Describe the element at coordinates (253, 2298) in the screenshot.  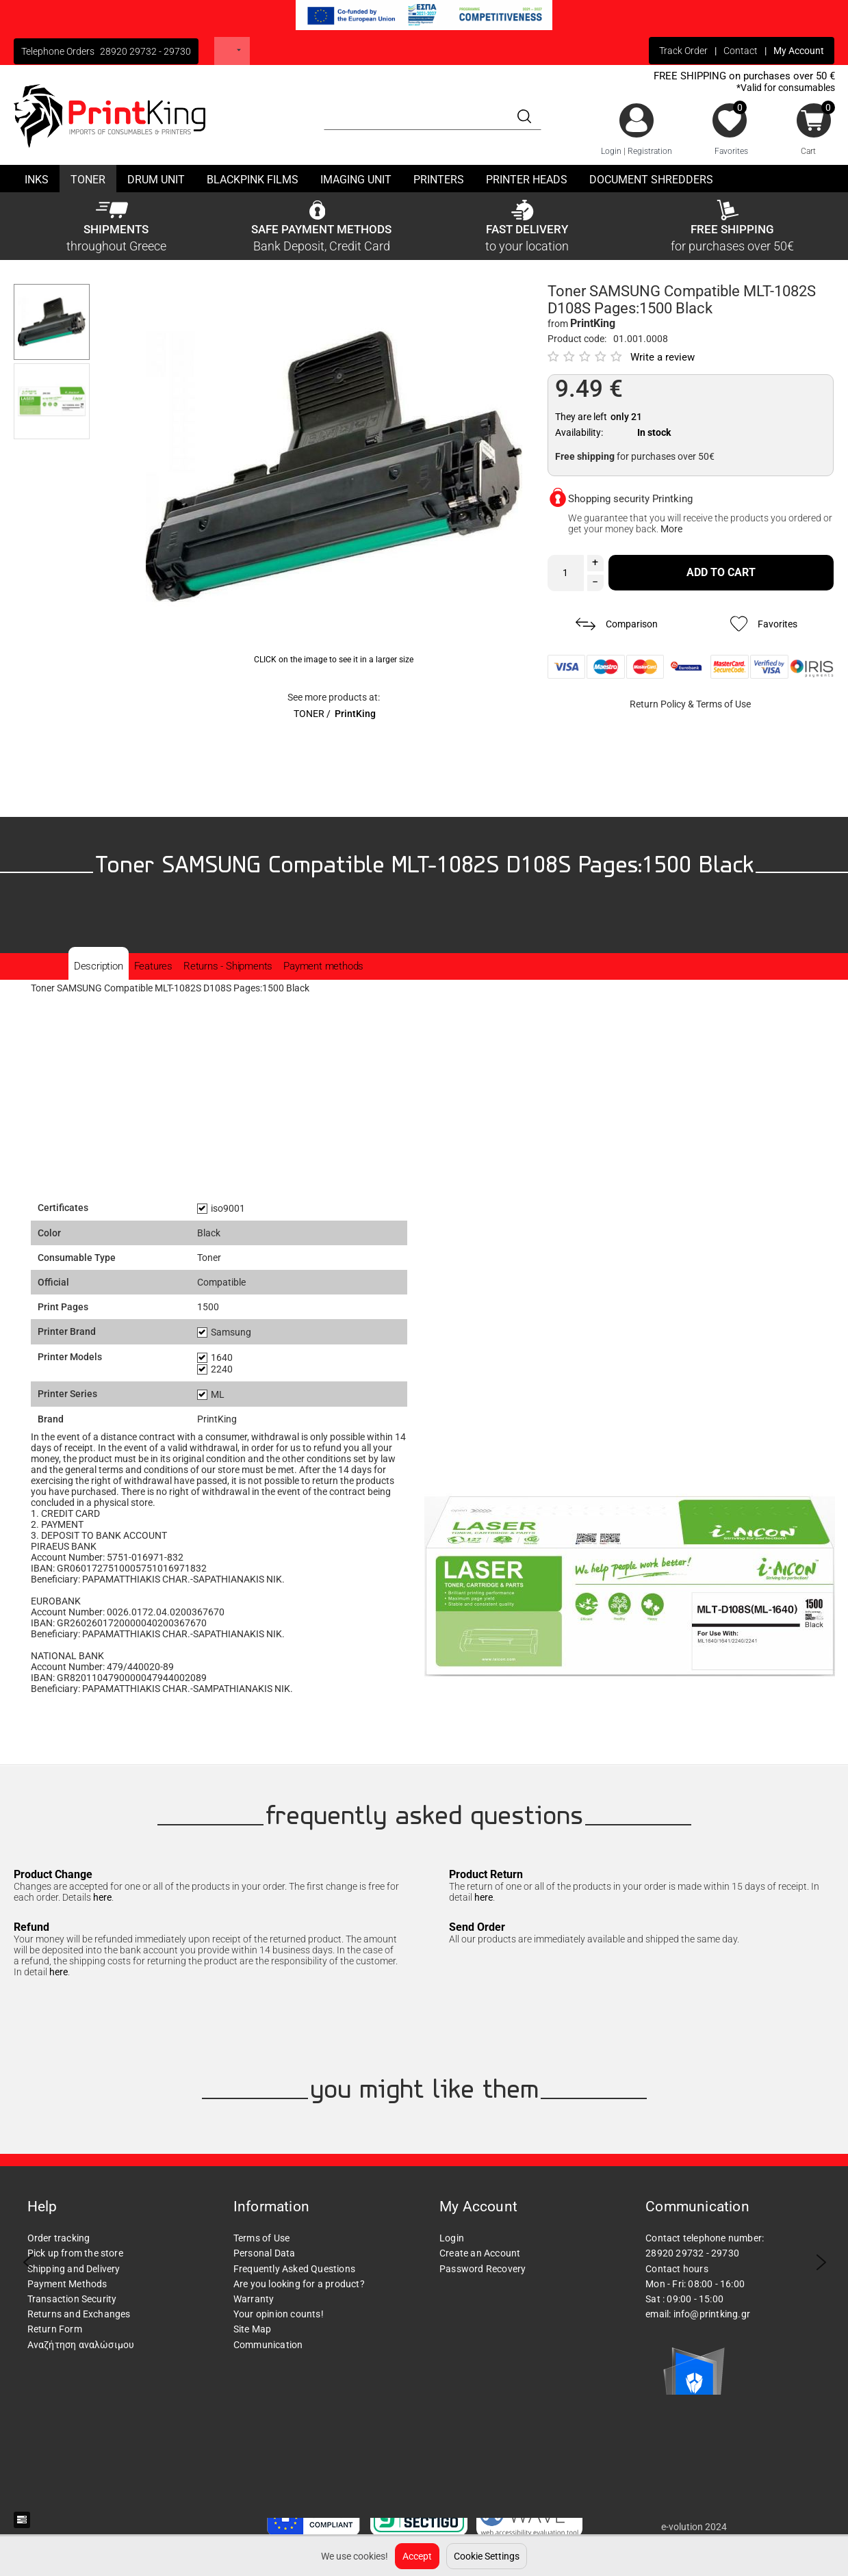
I see `Warranty` at that location.